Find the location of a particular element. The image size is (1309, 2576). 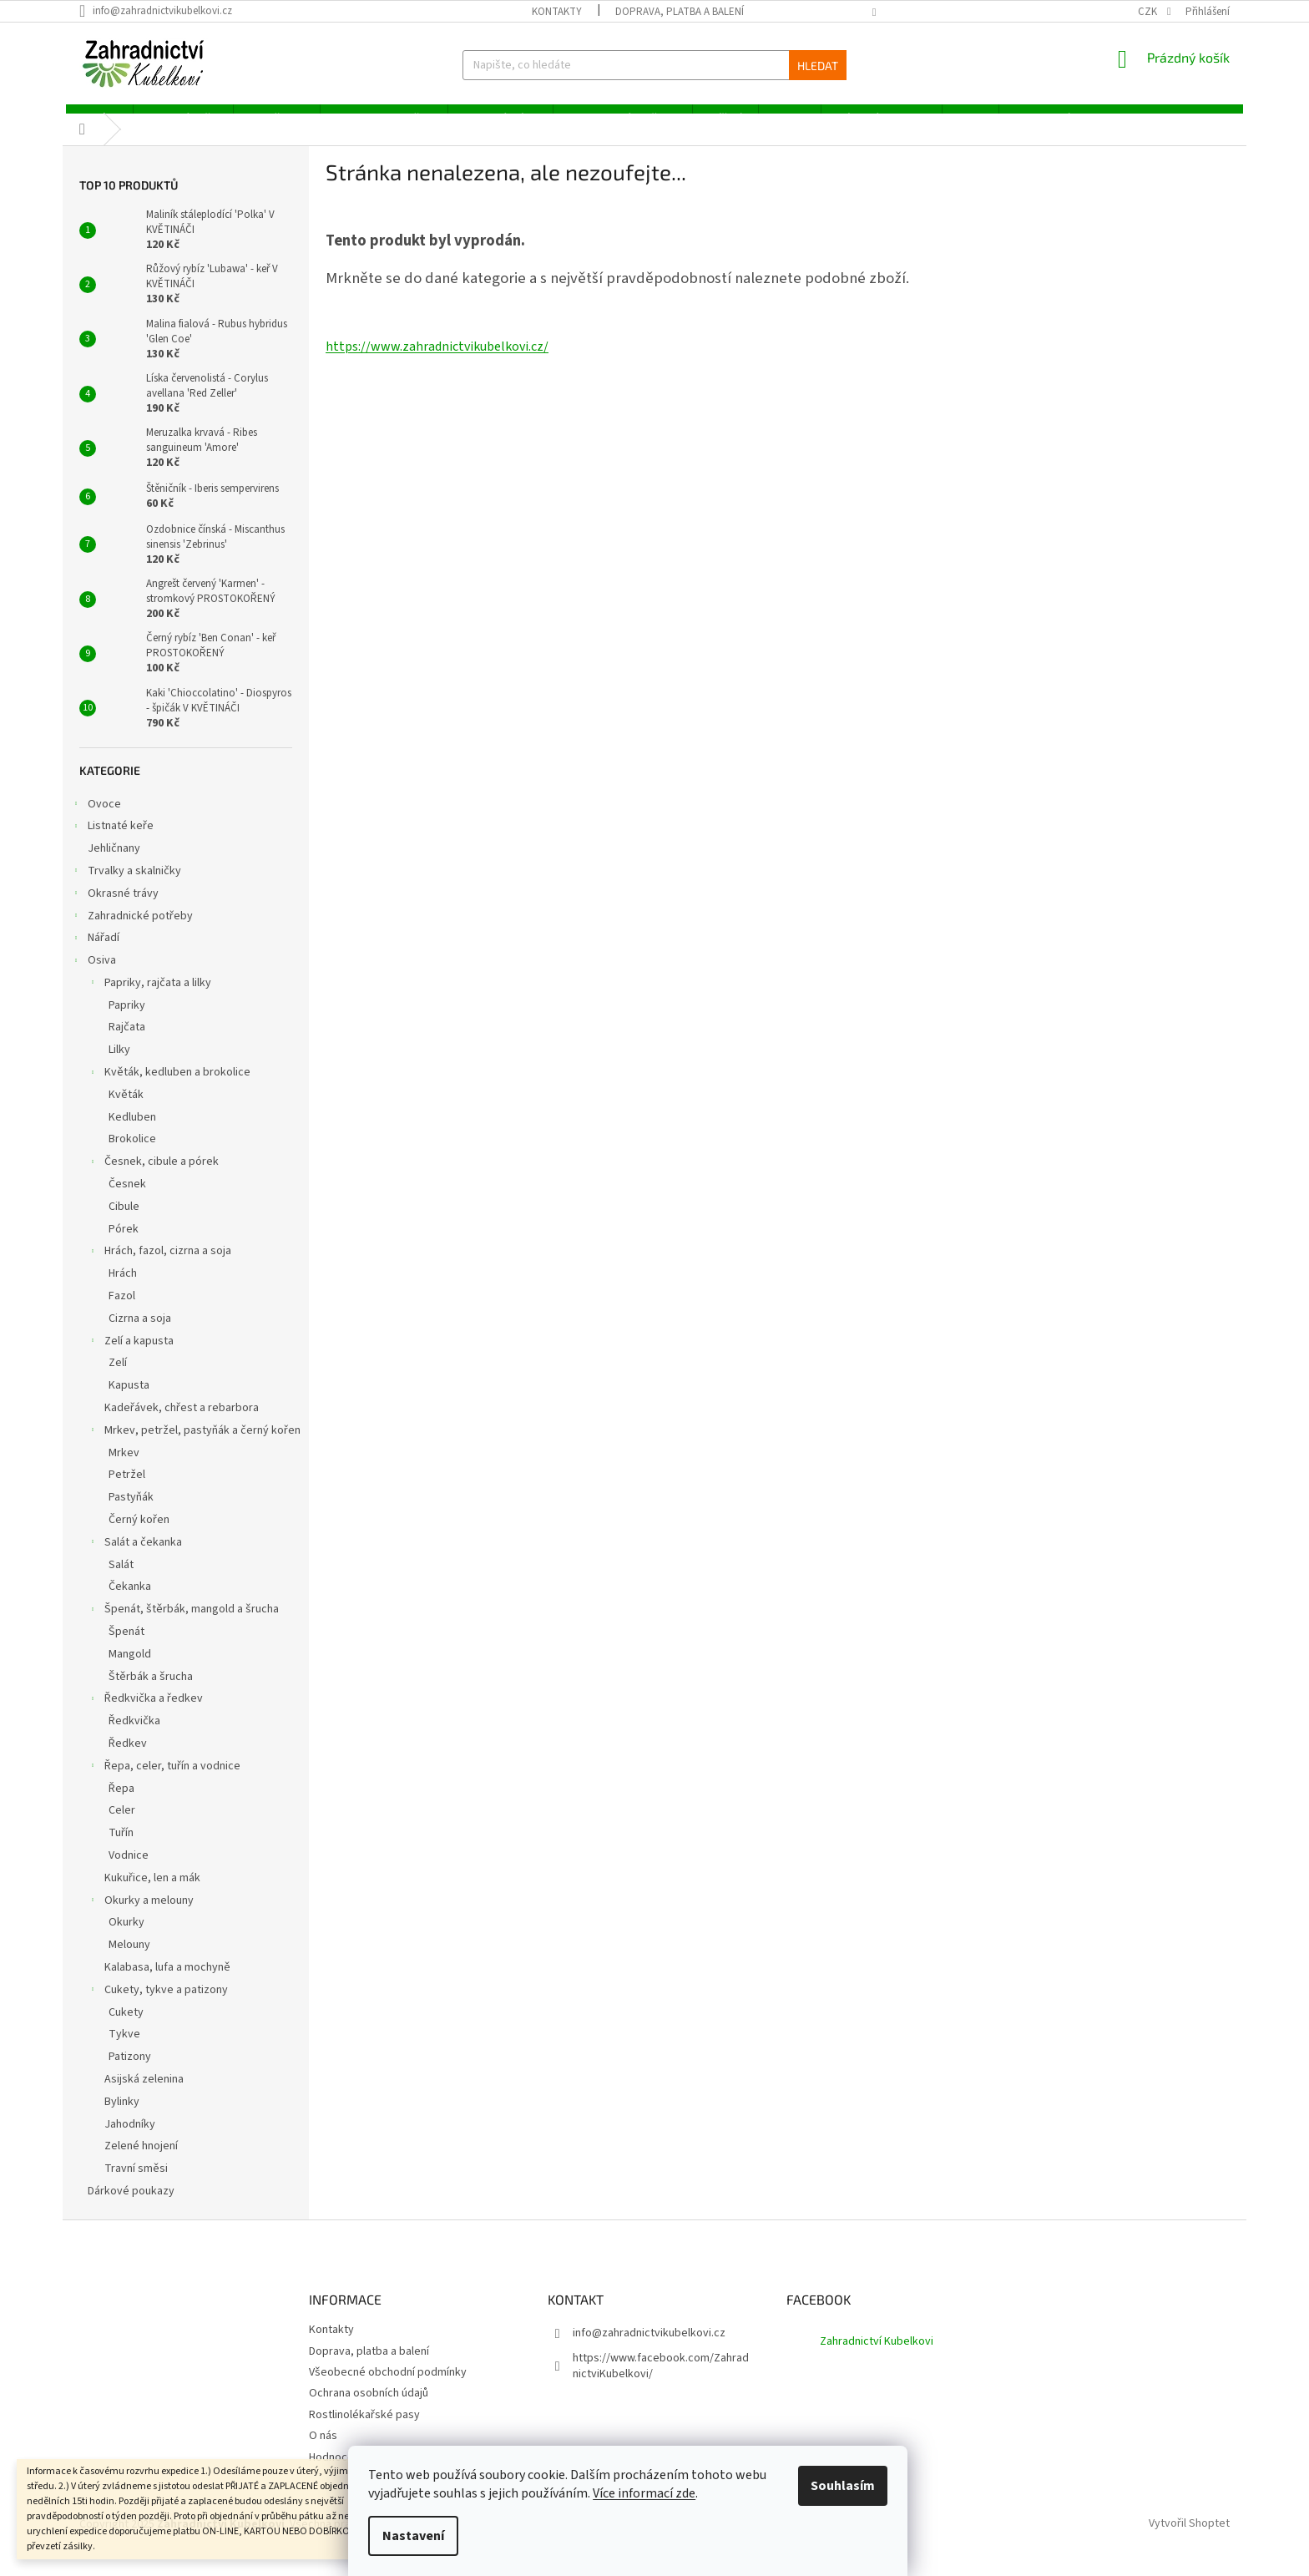

Salát a čekanka is located at coordinates (135, 1561).